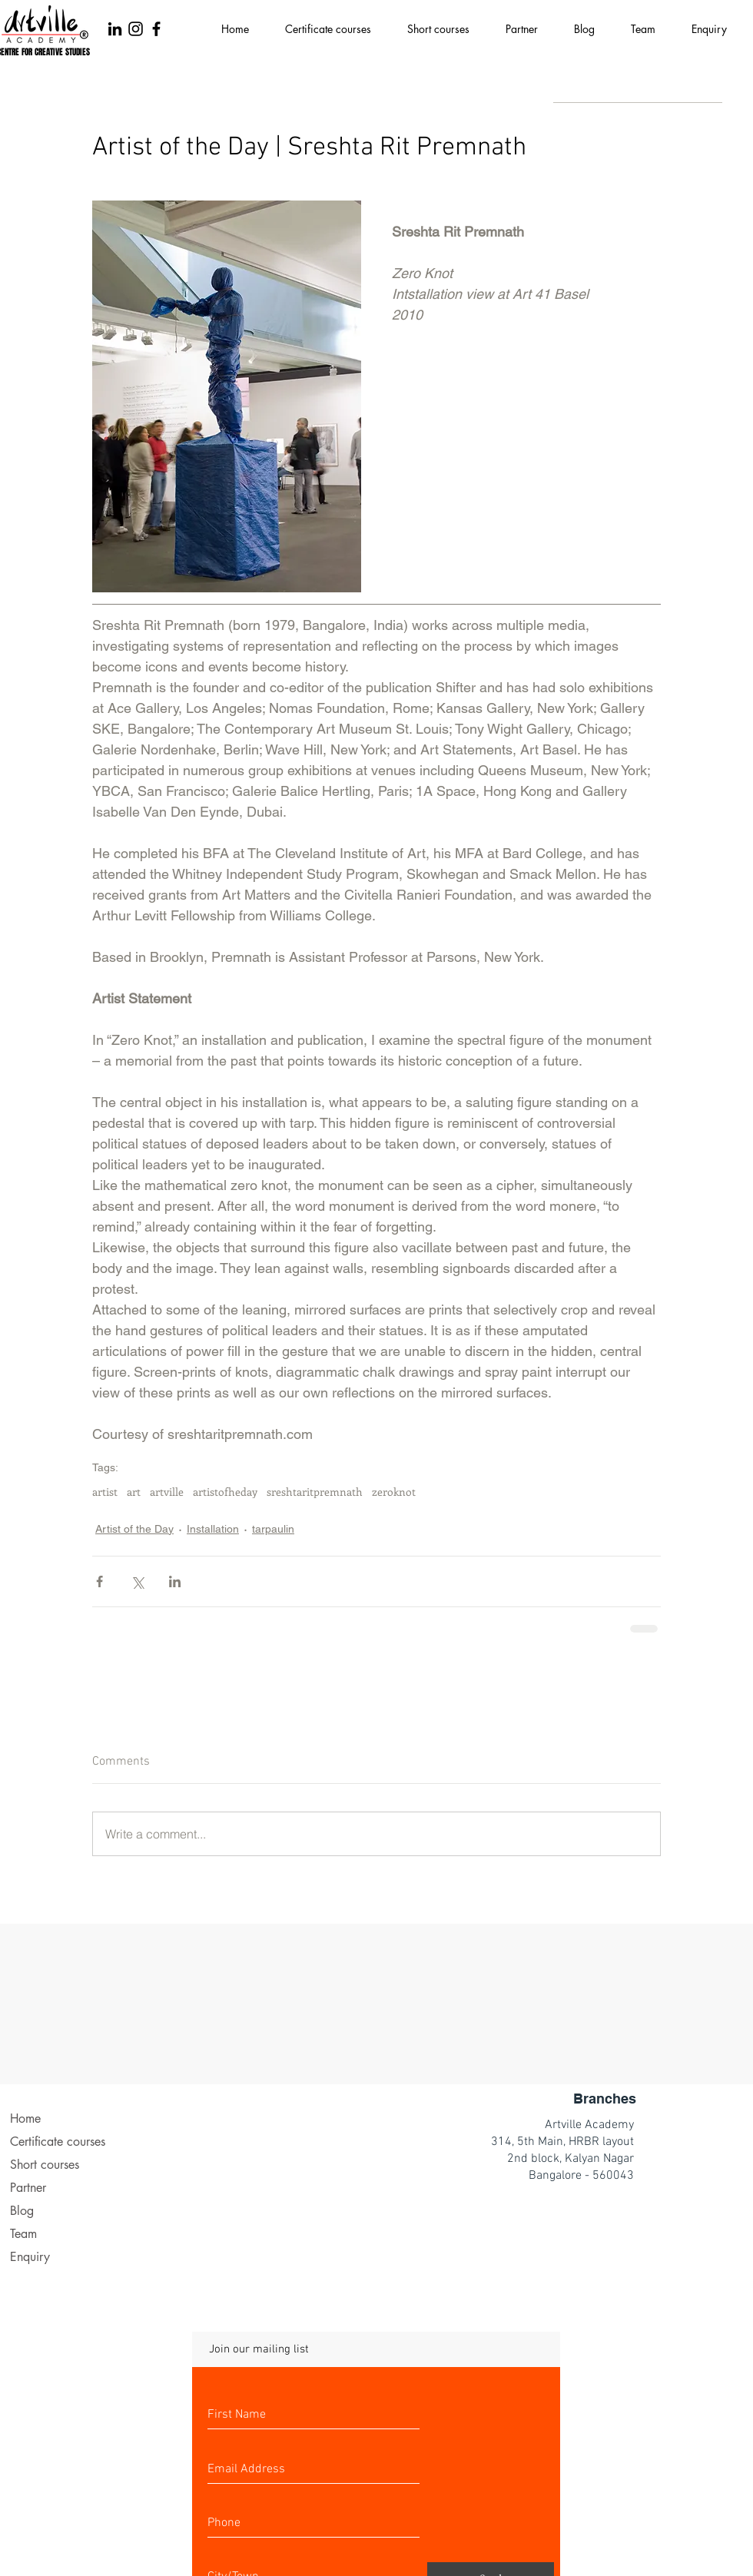 The width and height of the screenshot is (753, 2576). I want to click on Artist of the Day, so click(134, 1529).